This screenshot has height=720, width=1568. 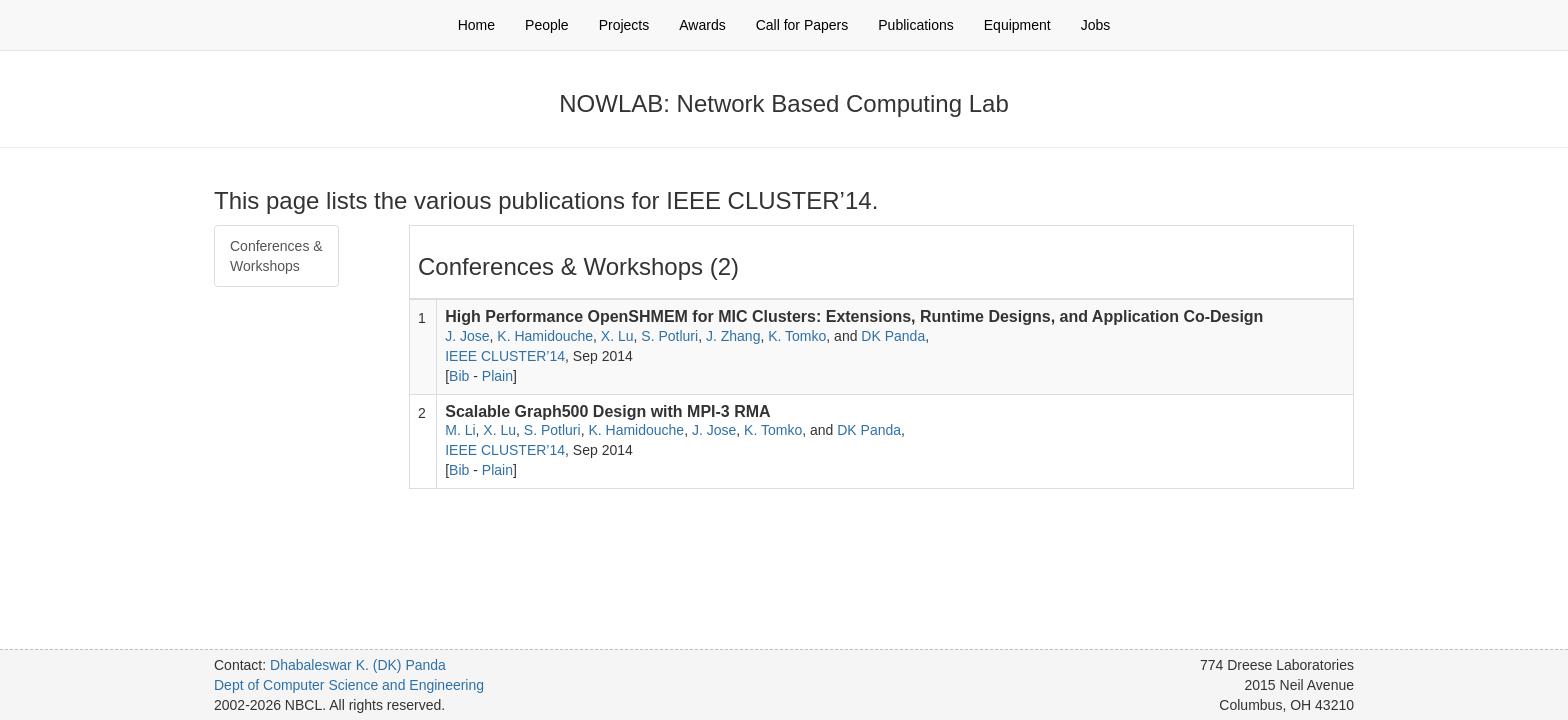 I want to click on J. Jose, so click(x=467, y=336).